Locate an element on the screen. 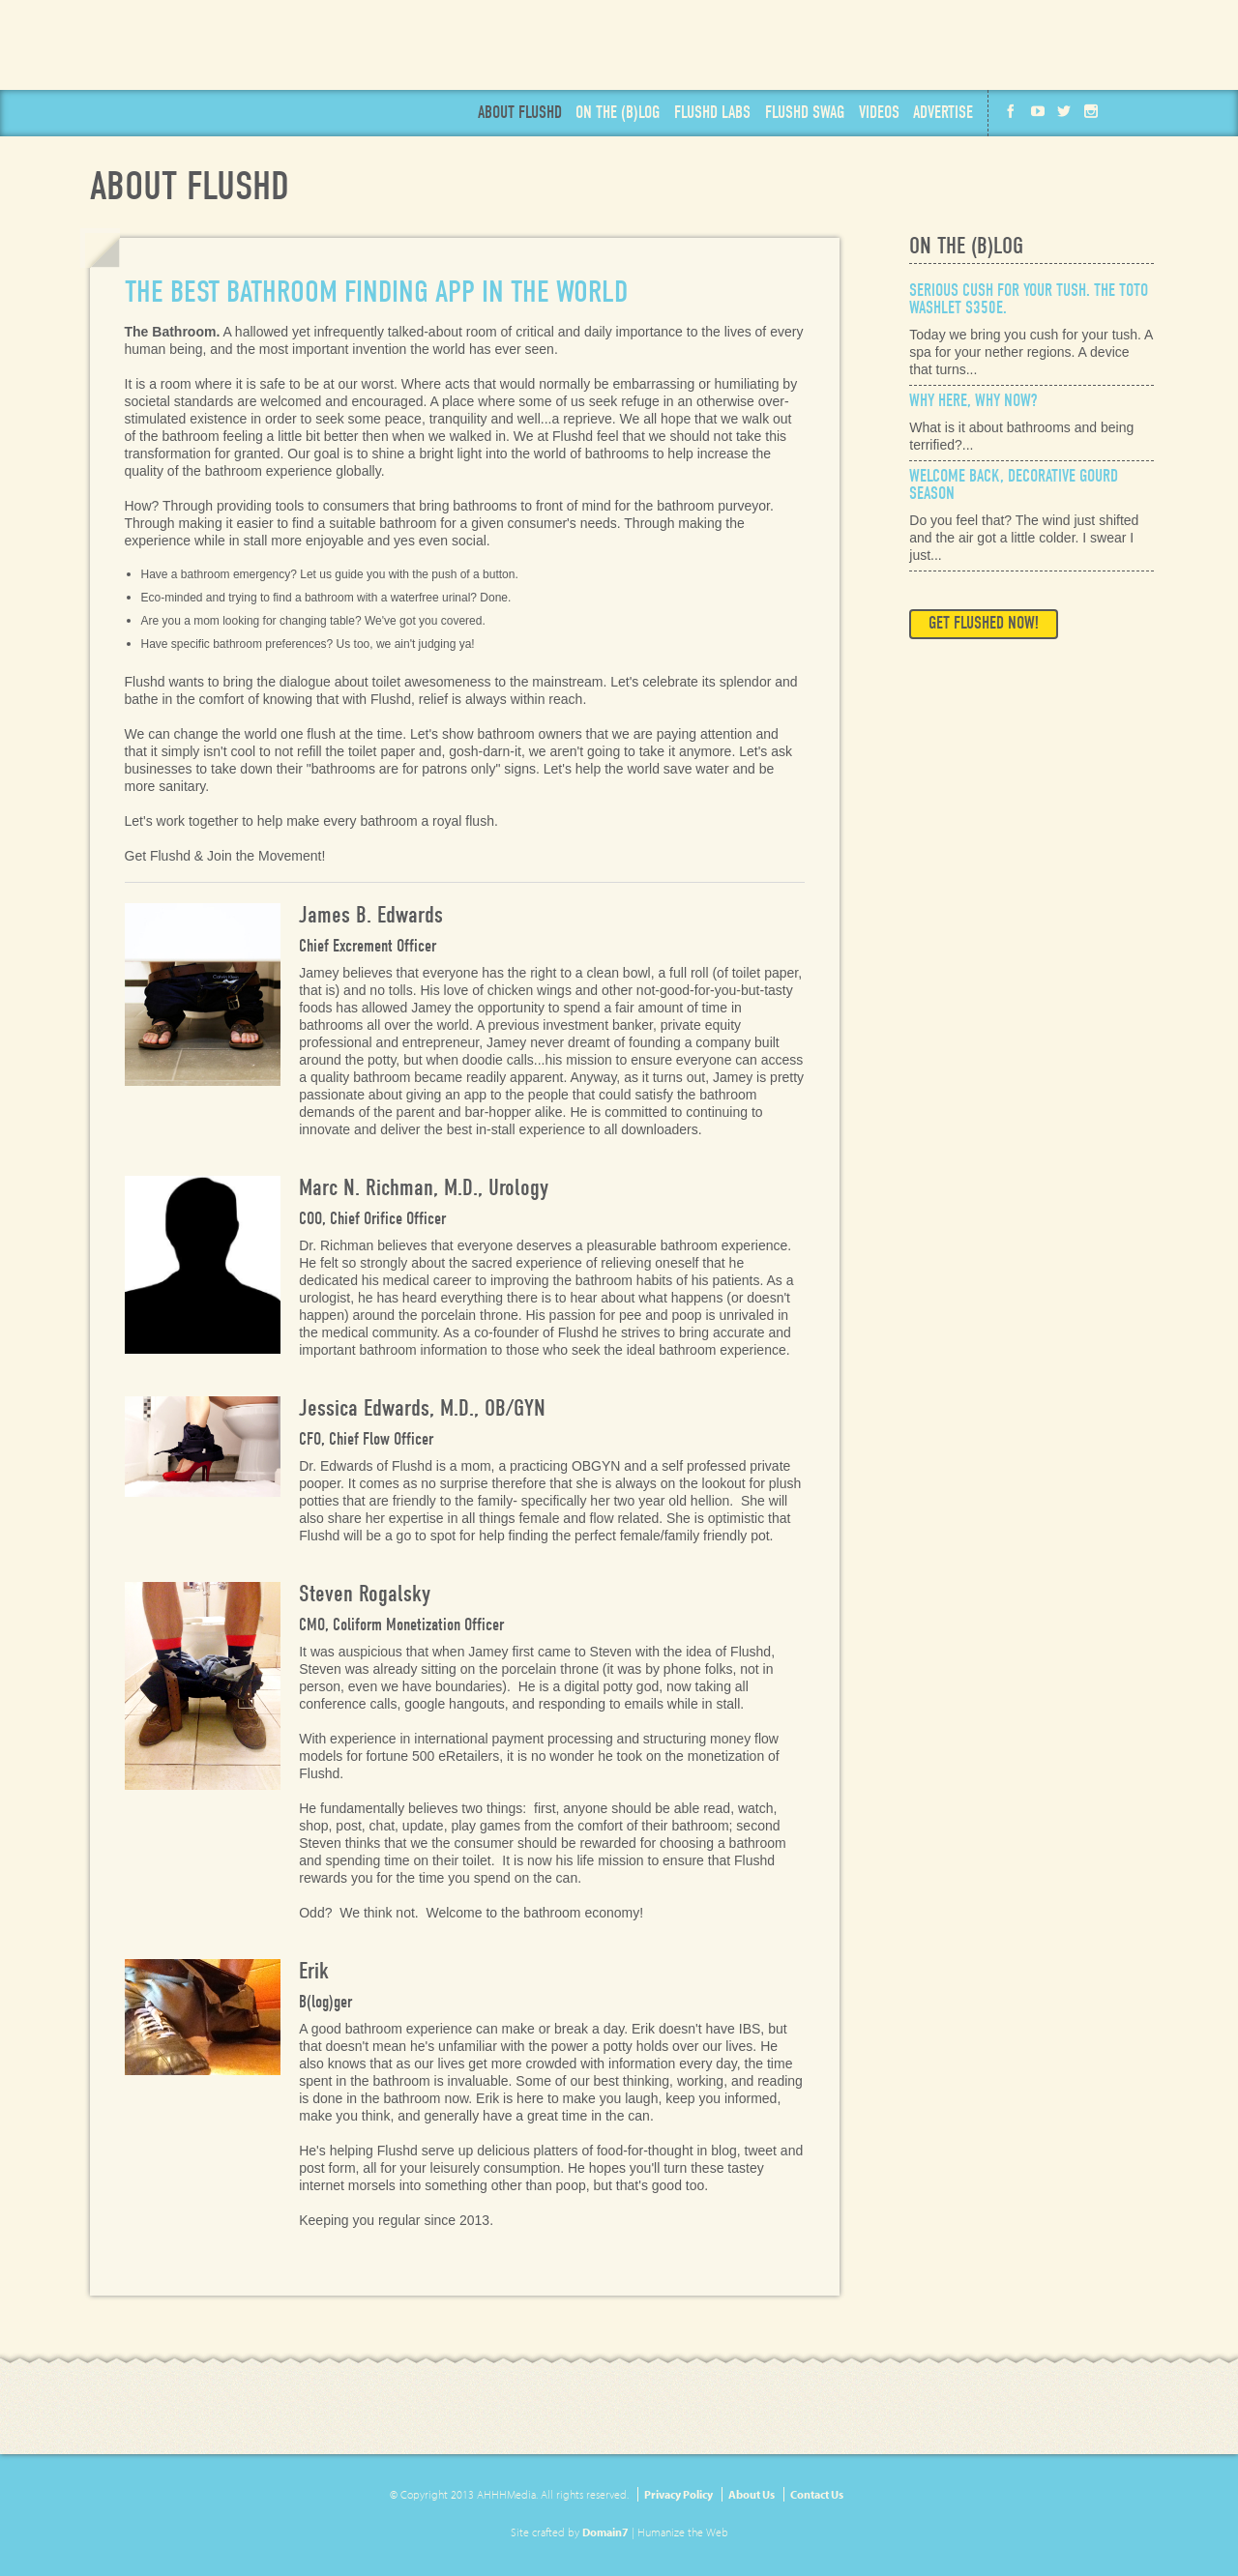  Advertise is located at coordinates (943, 113).